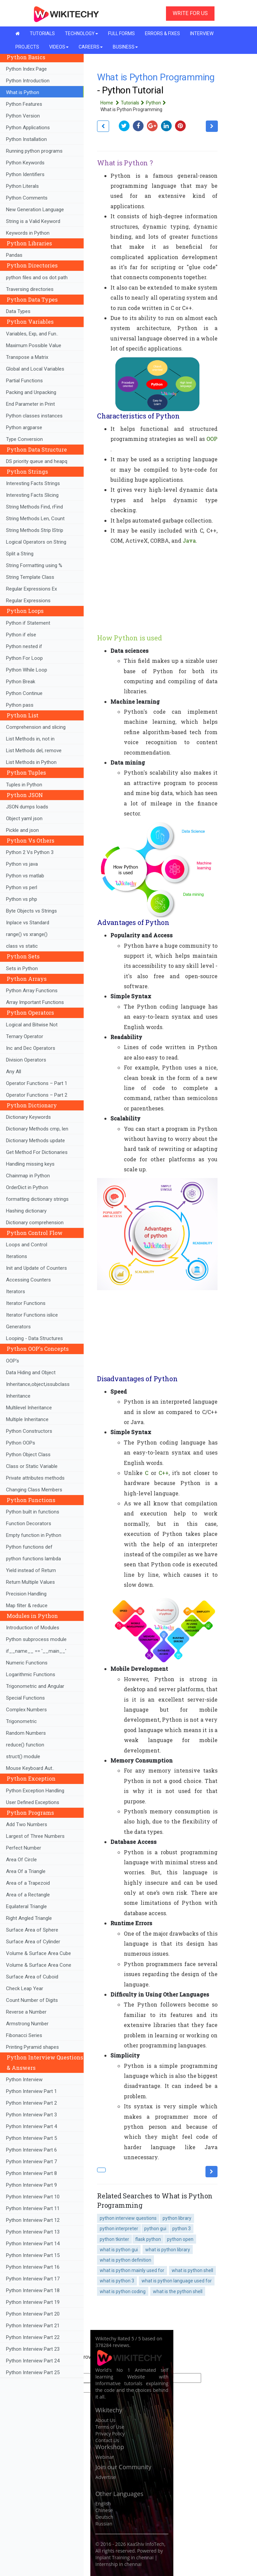  What do you see at coordinates (26, 1871) in the screenshot?
I see `Area Of a Triangle` at bounding box center [26, 1871].